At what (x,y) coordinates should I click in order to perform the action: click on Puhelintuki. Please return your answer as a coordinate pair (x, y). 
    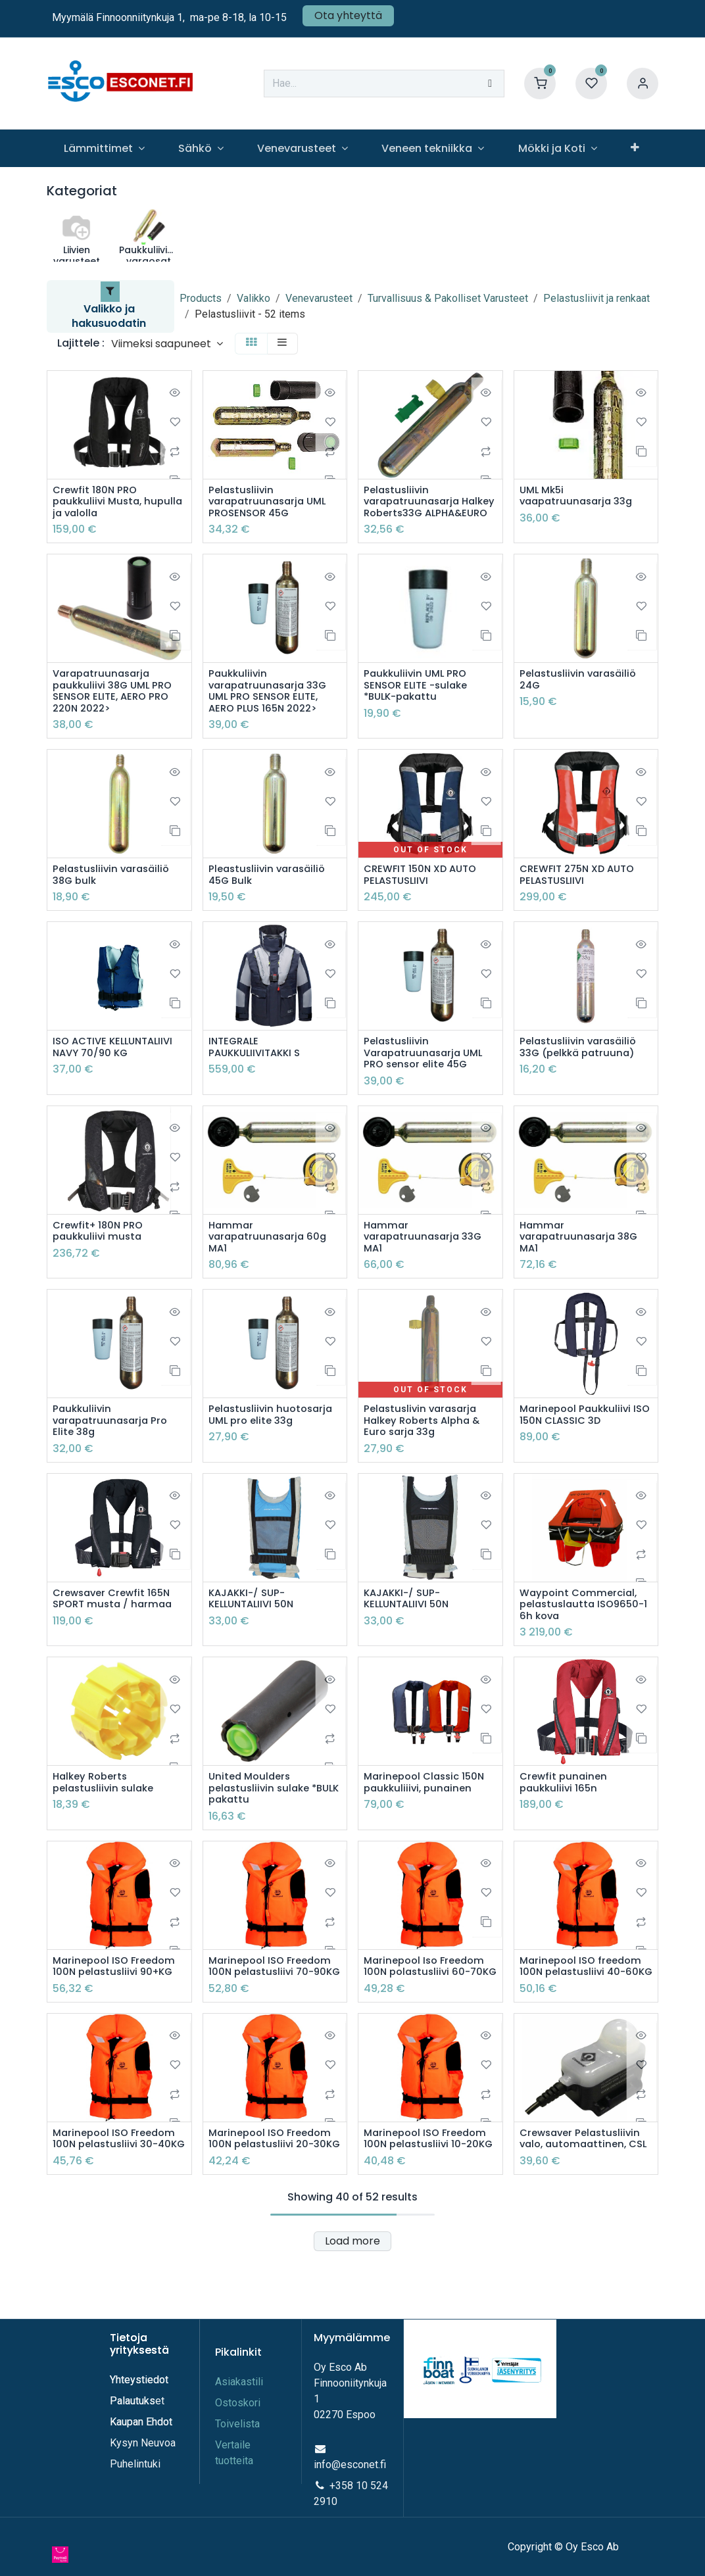
    Looking at the image, I should click on (135, 2480).